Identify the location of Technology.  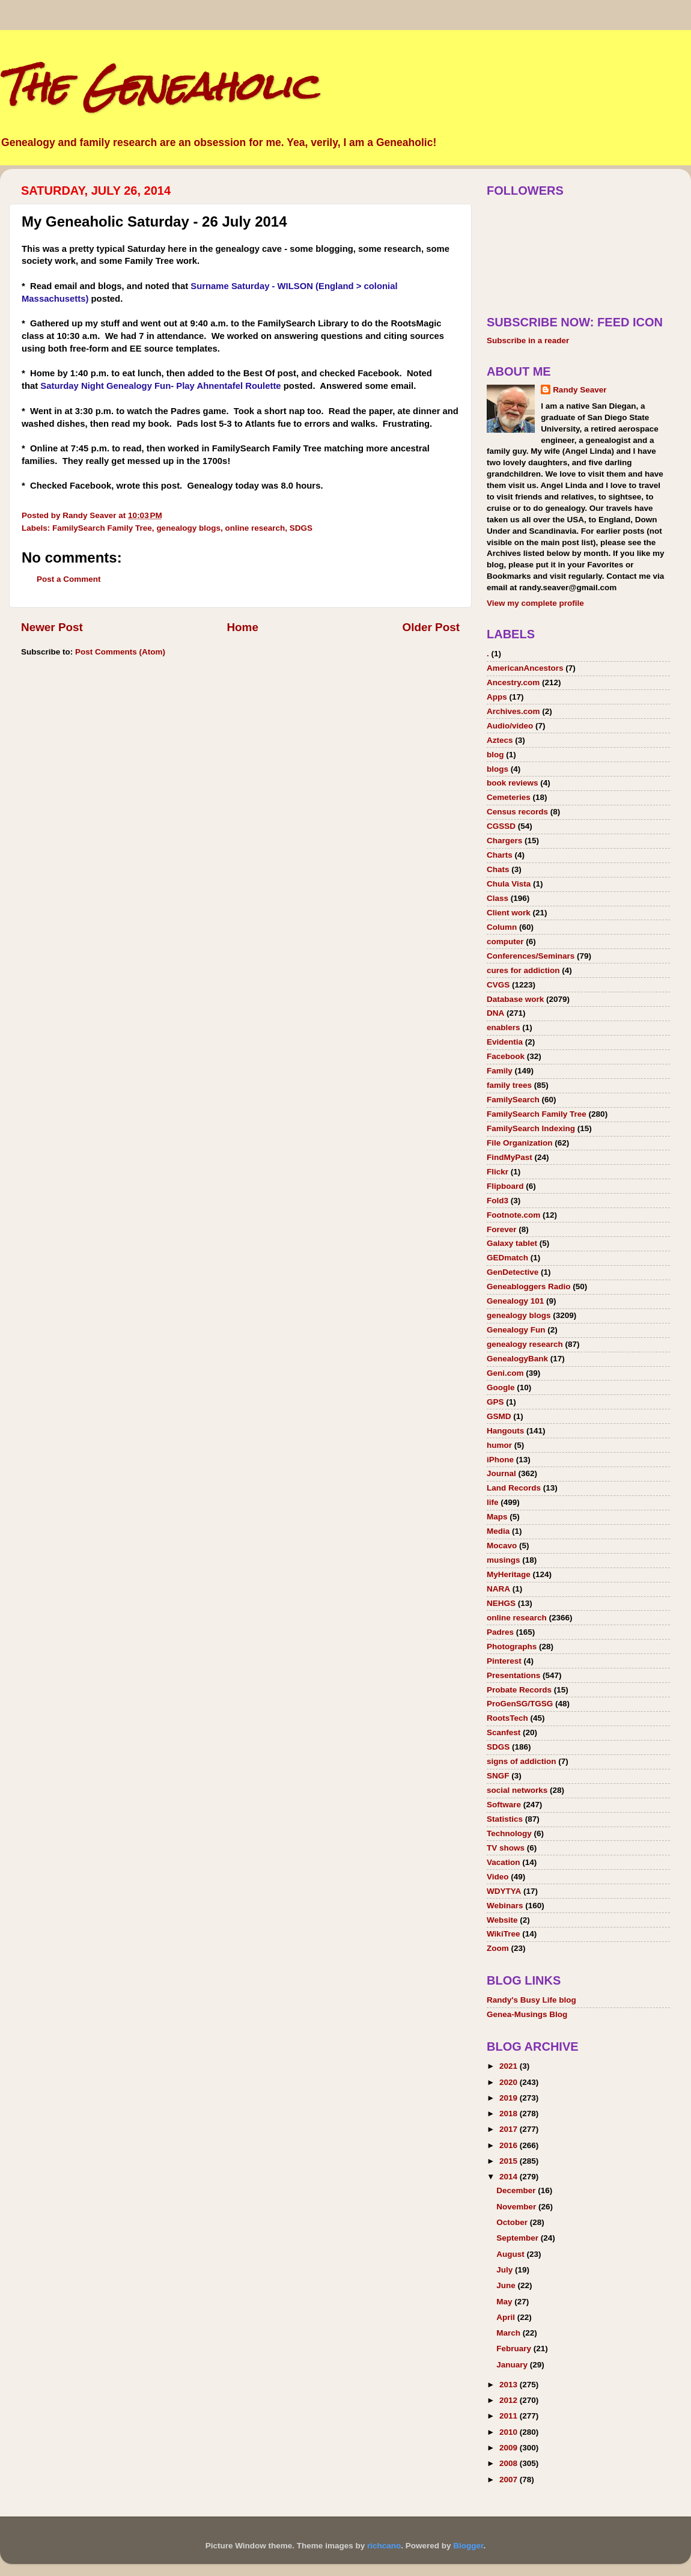
(509, 1833).